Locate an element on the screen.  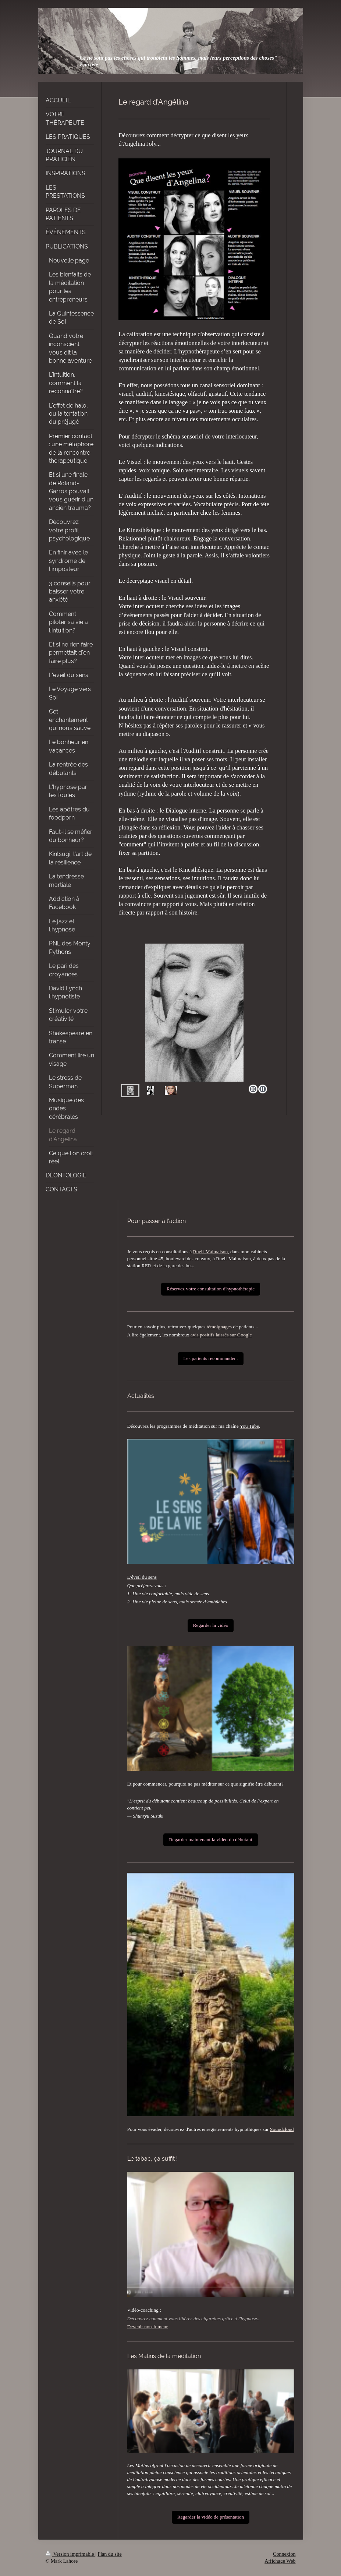
Regarder la vidéo is located at coordinates (210, 1625).